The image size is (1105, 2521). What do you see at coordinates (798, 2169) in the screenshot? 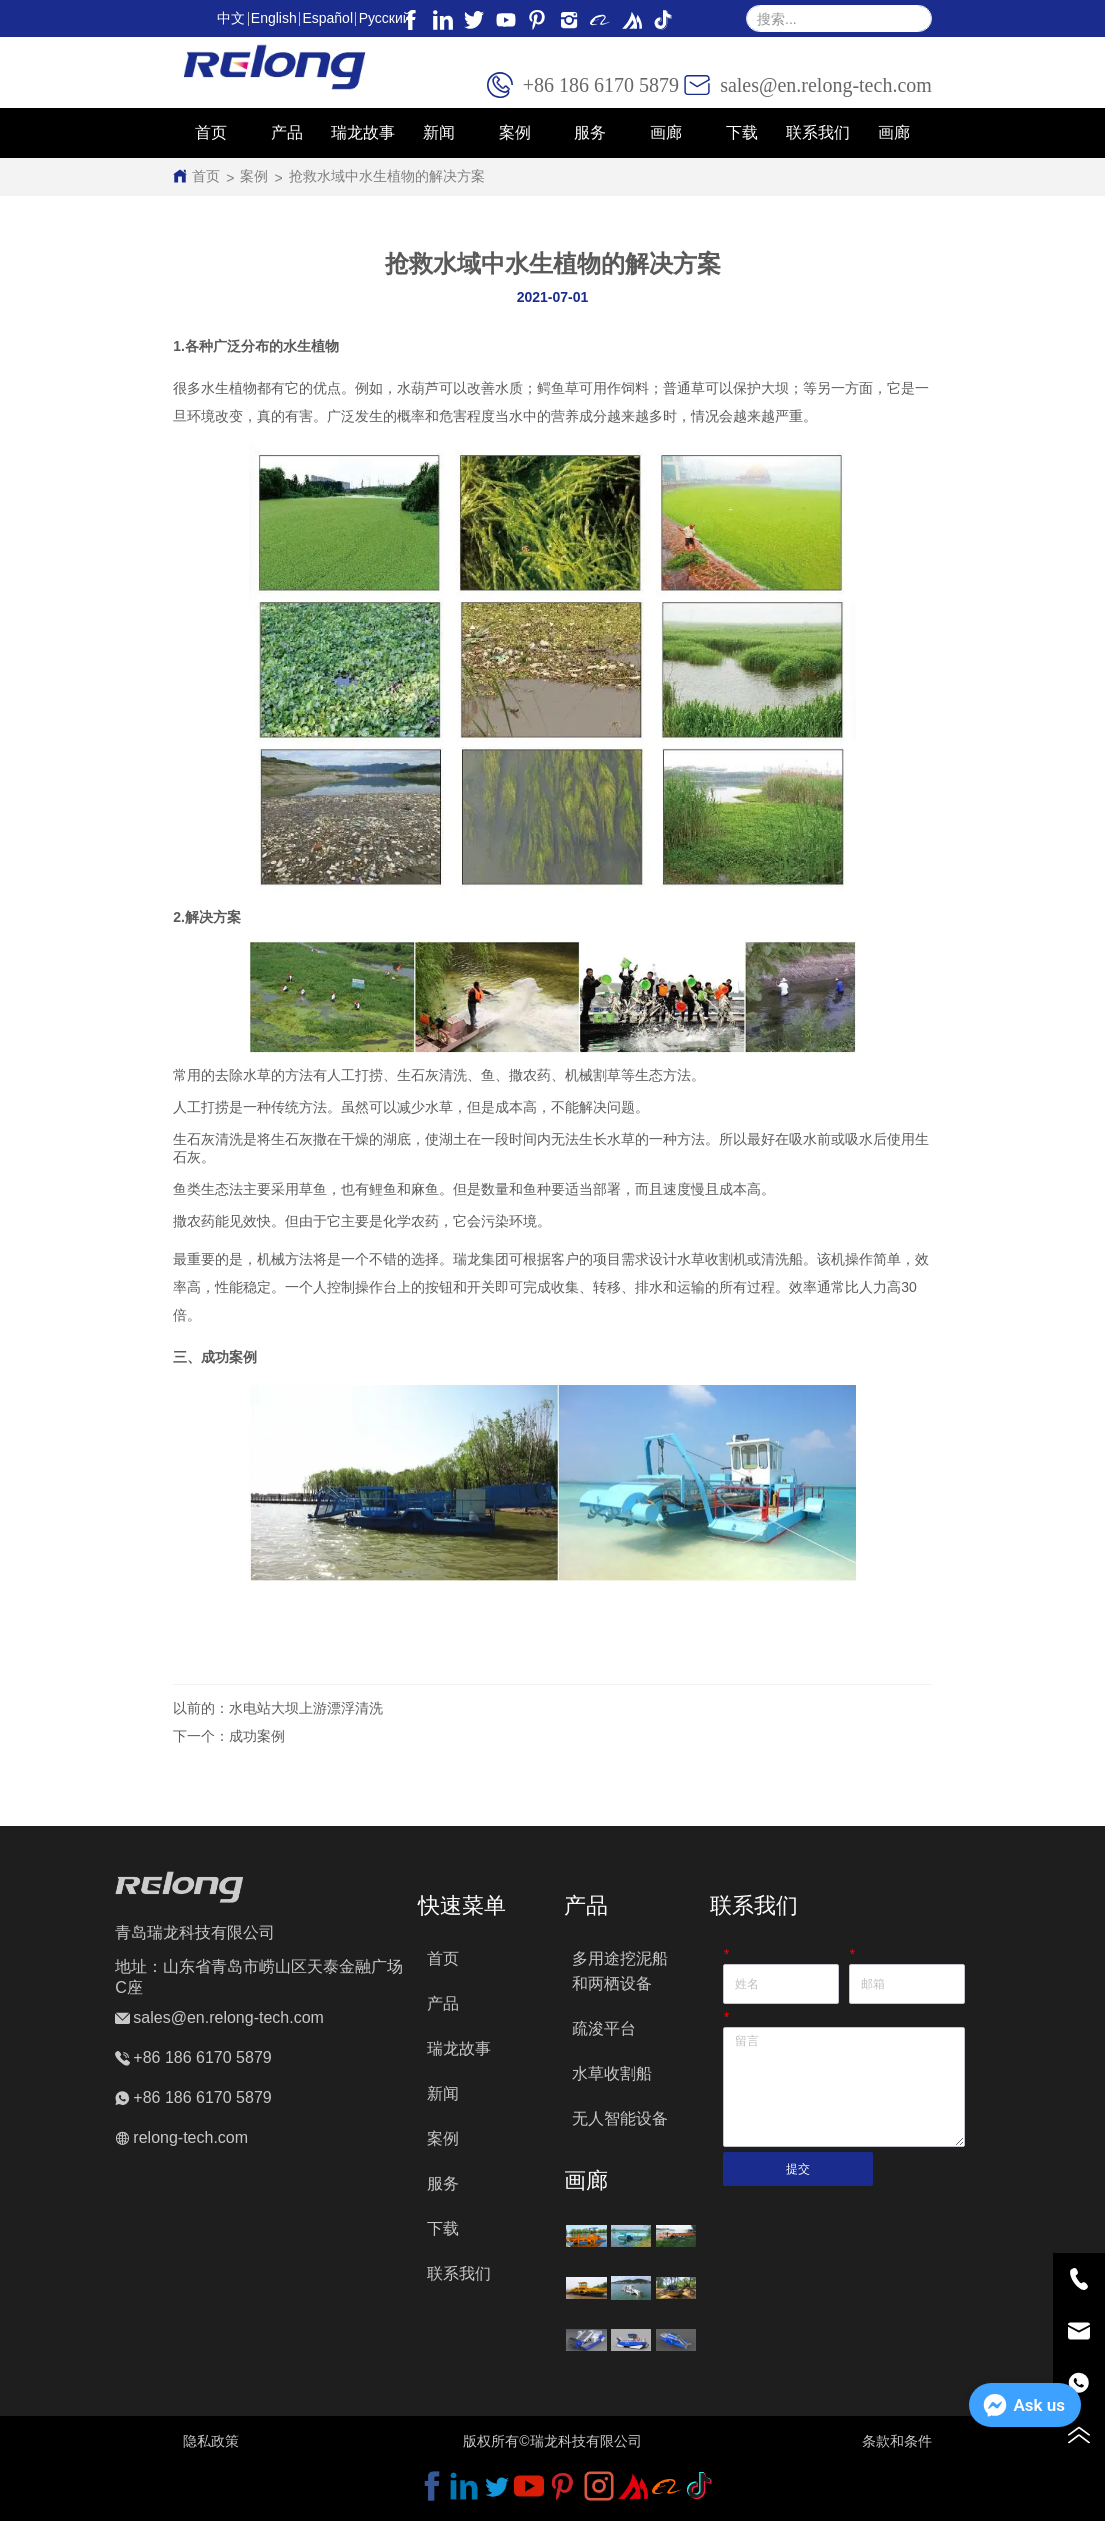
I see `提交` at bounding box center [798, 2169].